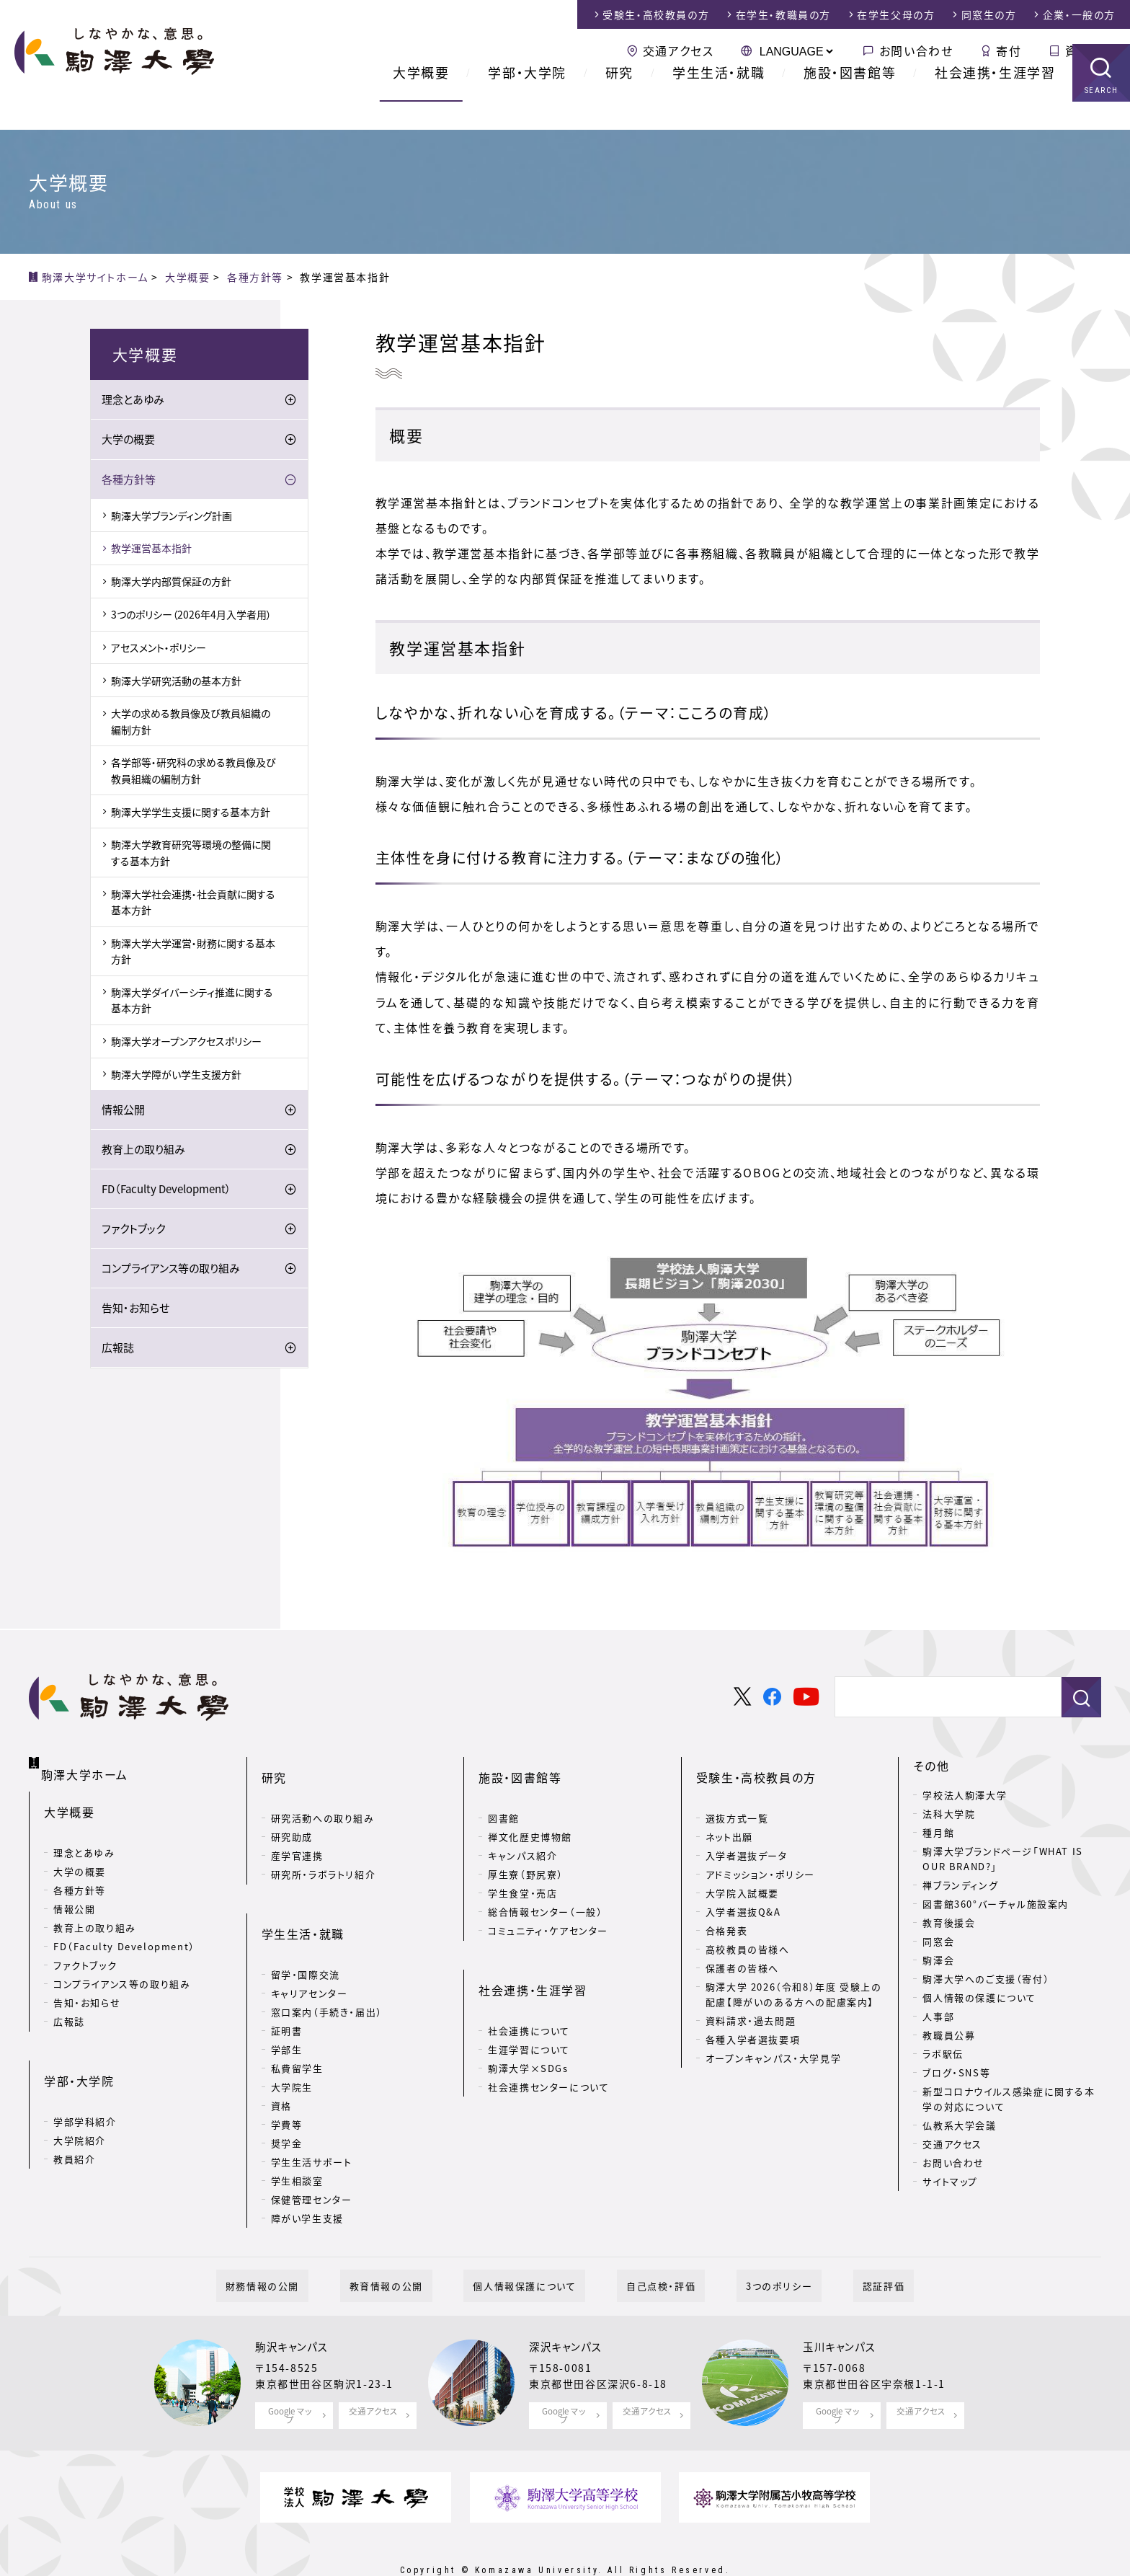 The width and height of the screenshot is (1130, 2576). I want to click on 大学概要, so click(421, 100).